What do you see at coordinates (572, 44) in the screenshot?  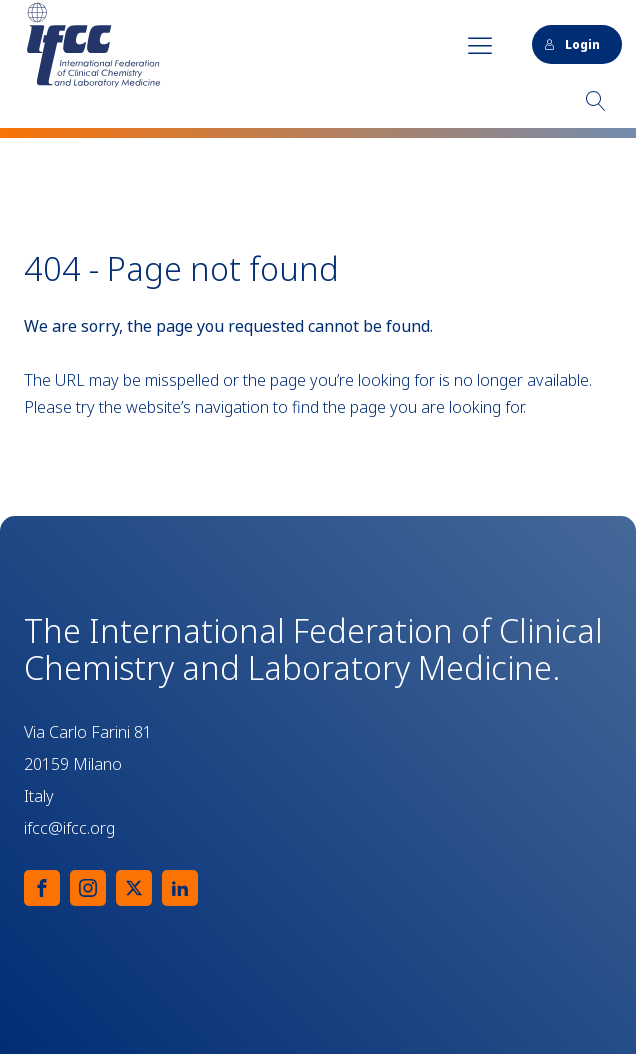 I see `Login` at bounding box center [572, 44].